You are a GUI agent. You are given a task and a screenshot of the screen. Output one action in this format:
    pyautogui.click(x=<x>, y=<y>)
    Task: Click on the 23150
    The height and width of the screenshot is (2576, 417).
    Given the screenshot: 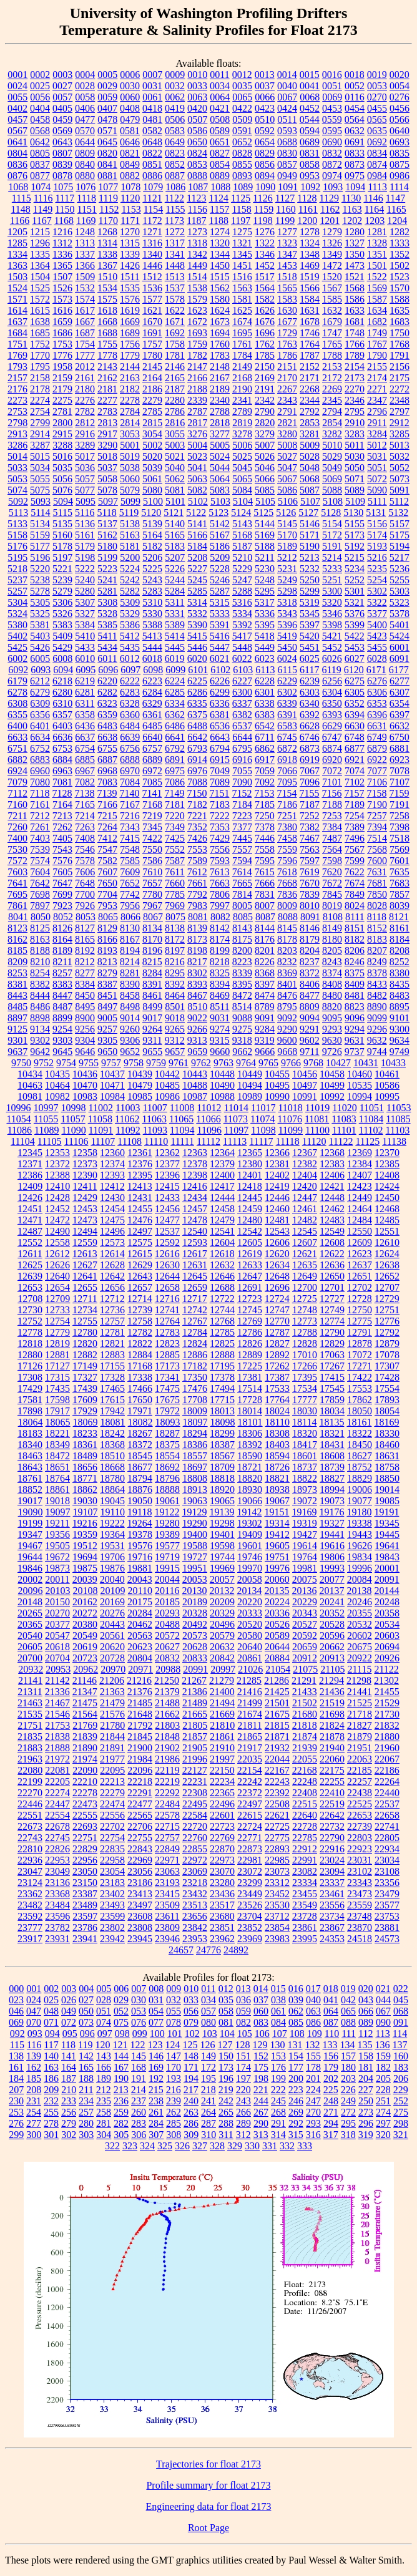 What is the action you would take?
    pyautogui.click(x=84, y=1882)
    